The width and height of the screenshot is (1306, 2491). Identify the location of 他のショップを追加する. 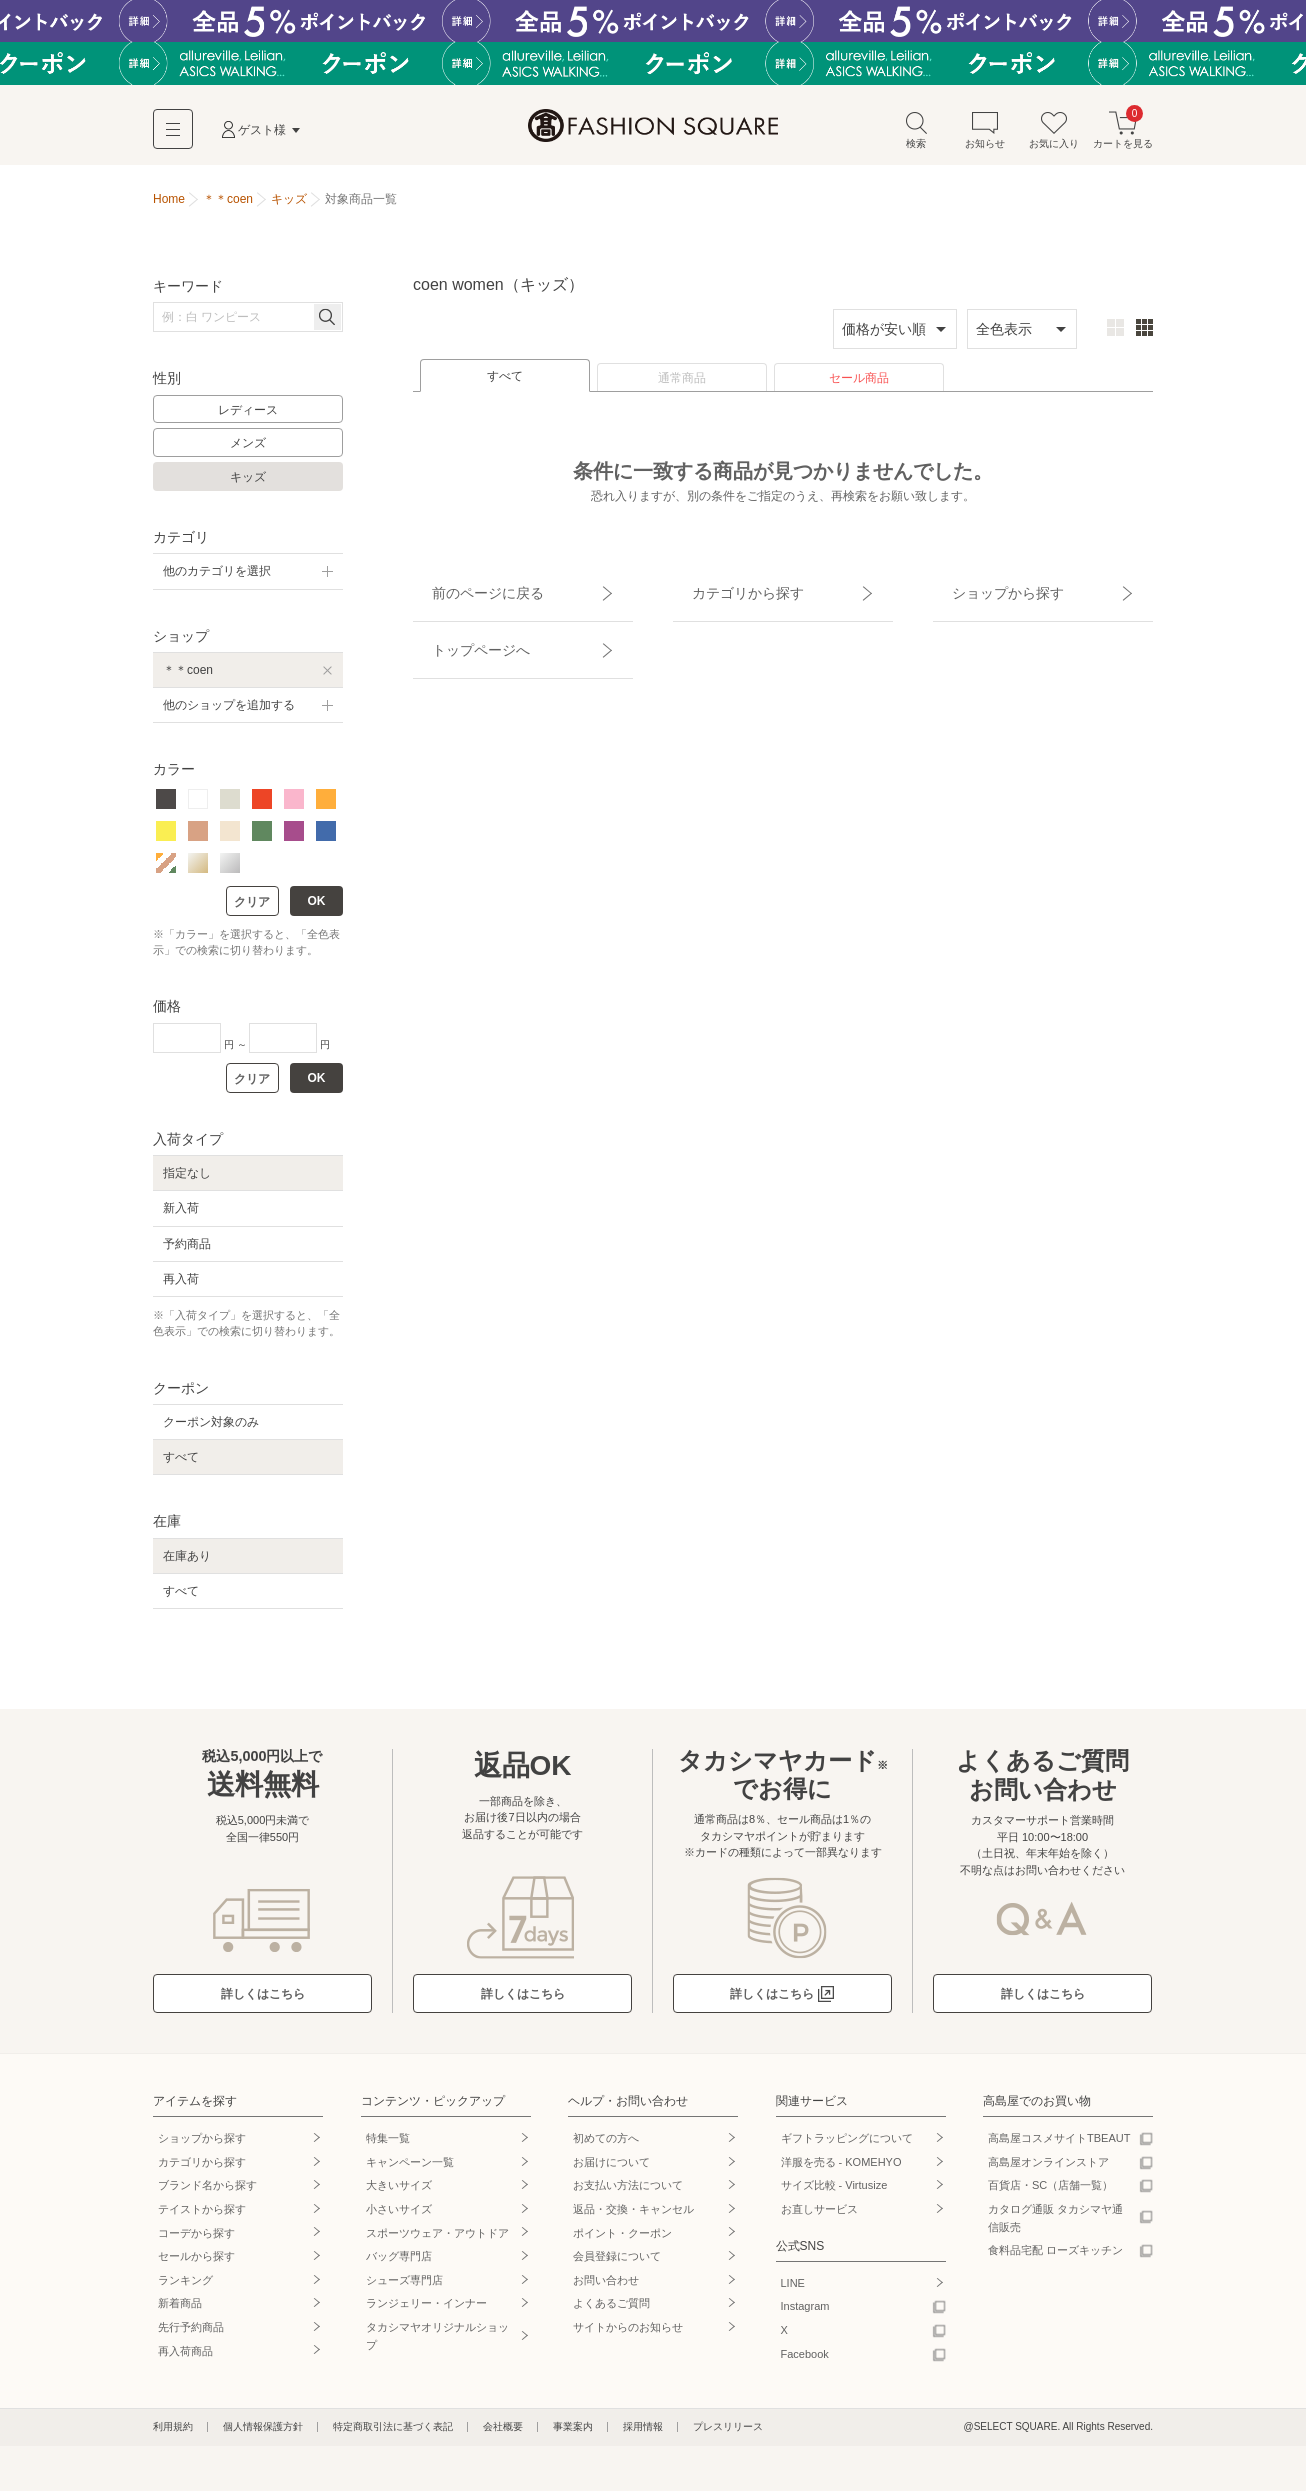
(229, 714).